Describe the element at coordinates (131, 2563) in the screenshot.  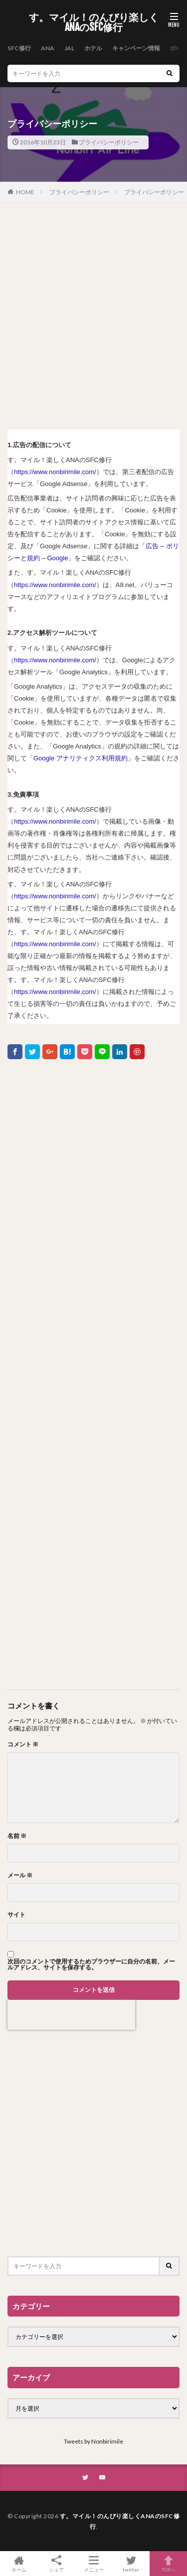
I see `twitter` at that location.